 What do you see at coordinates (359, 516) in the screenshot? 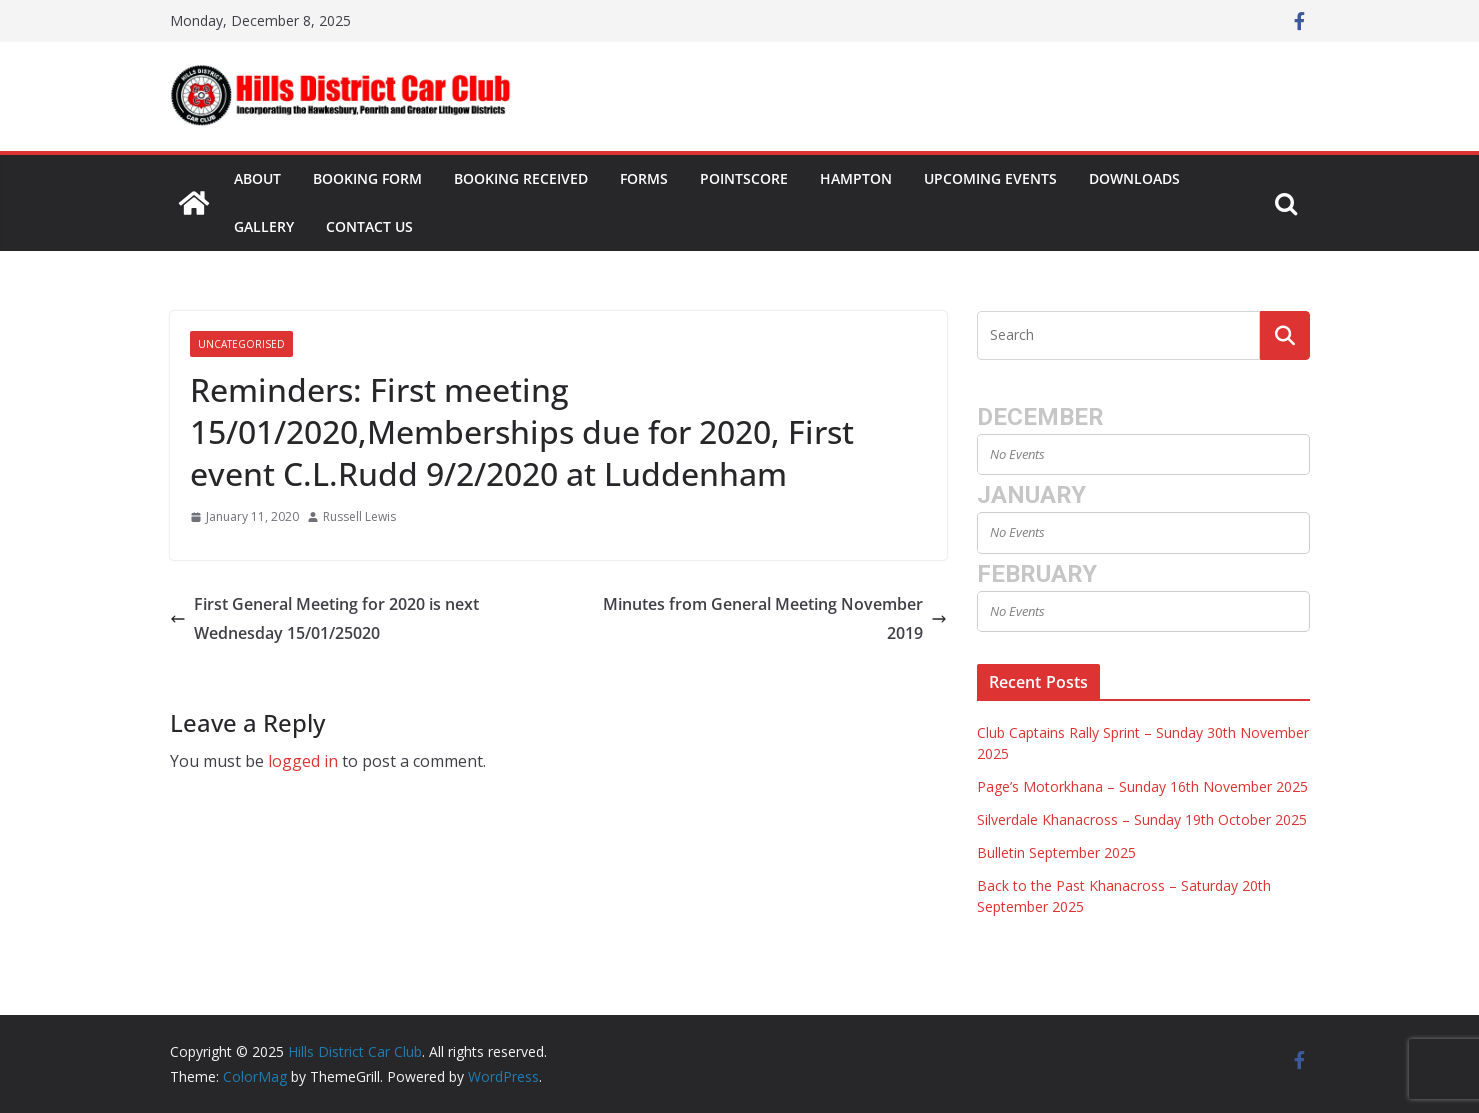
I see `Russell Lewis` at bounding box center [359, 516].